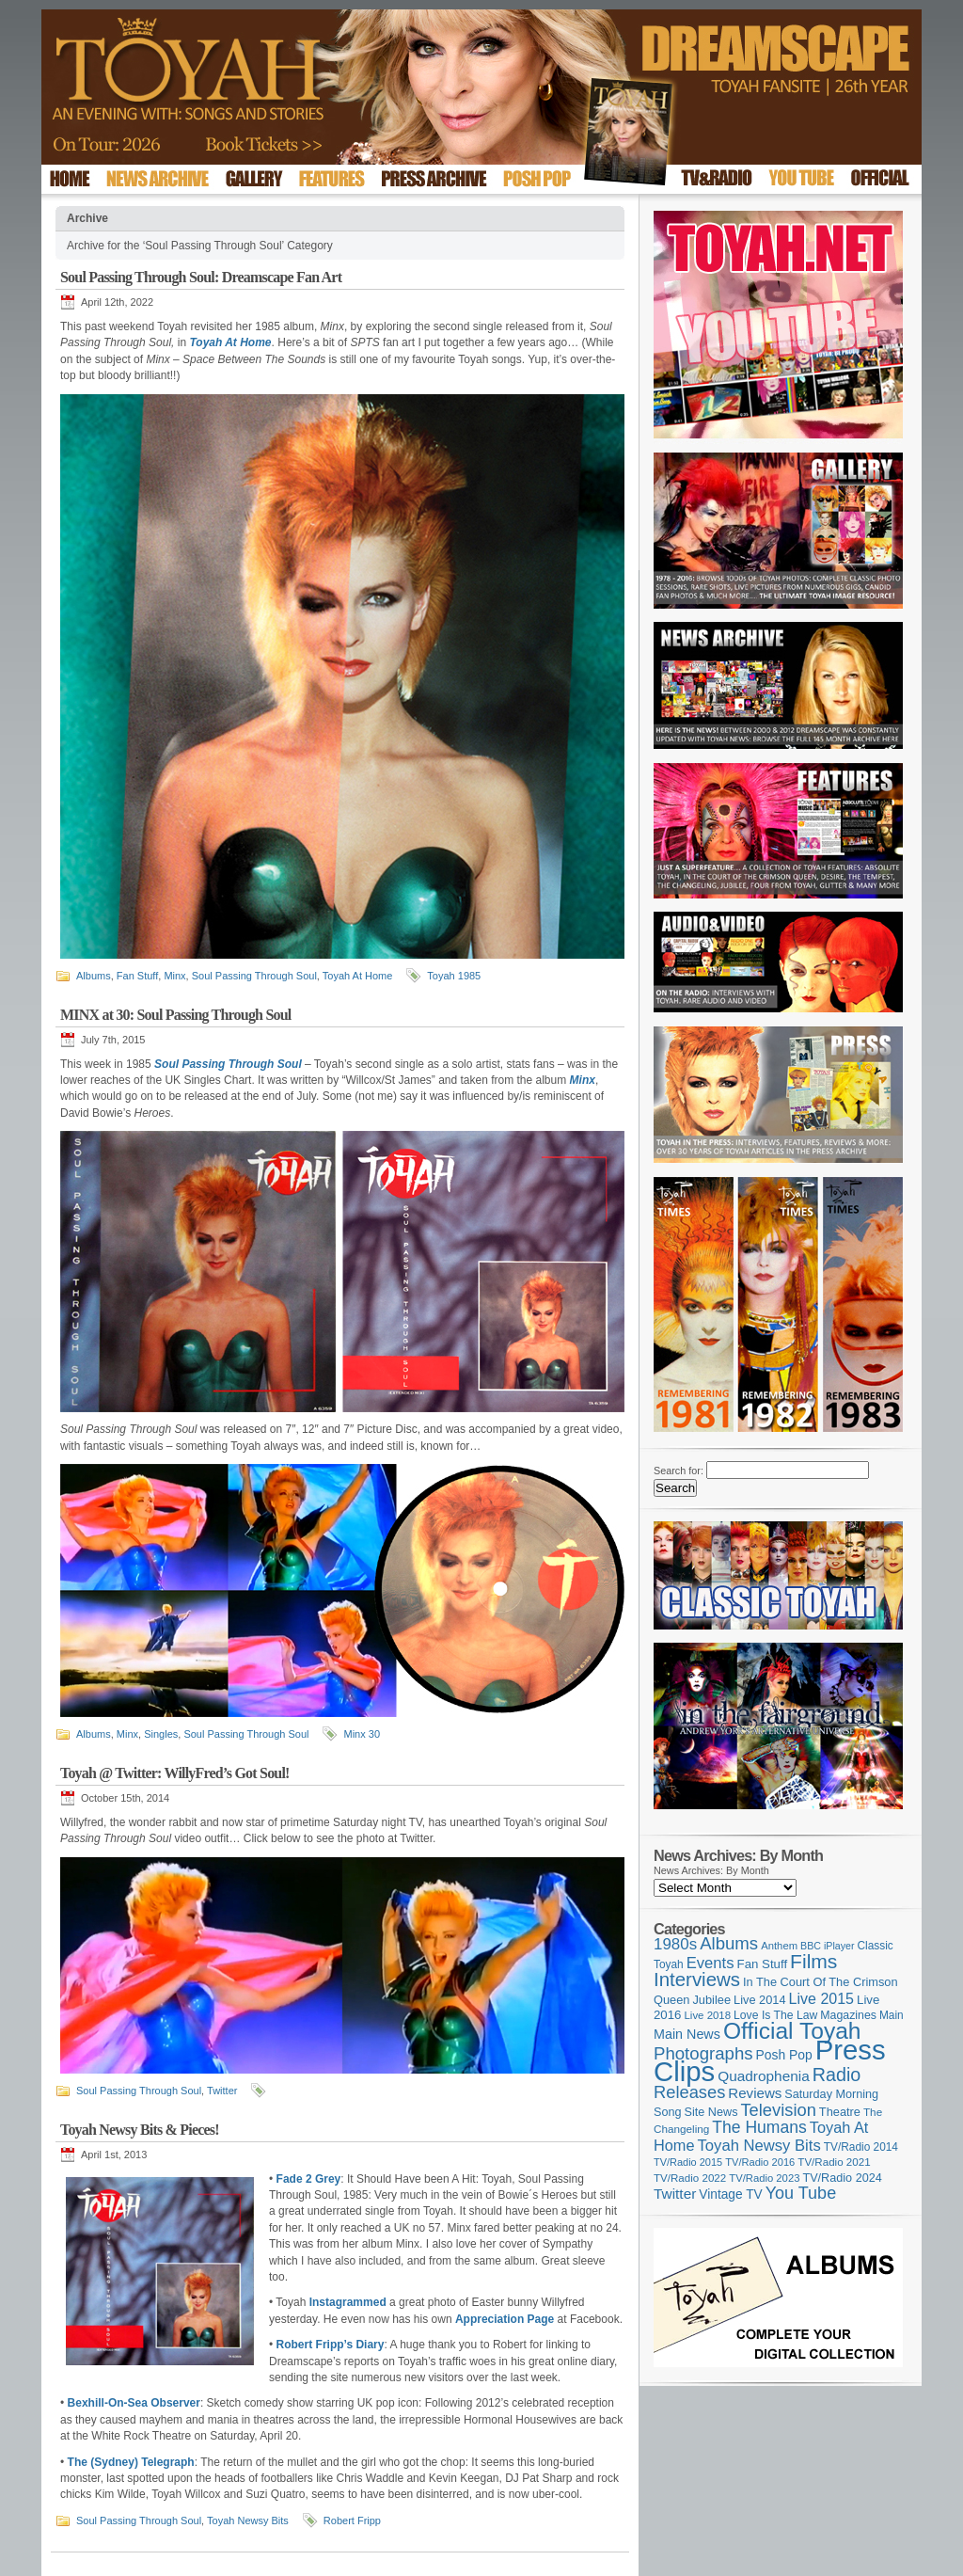 The image size is (963, 2576). I want to click on Toyah Newsy Bits, so click(248, 2520).